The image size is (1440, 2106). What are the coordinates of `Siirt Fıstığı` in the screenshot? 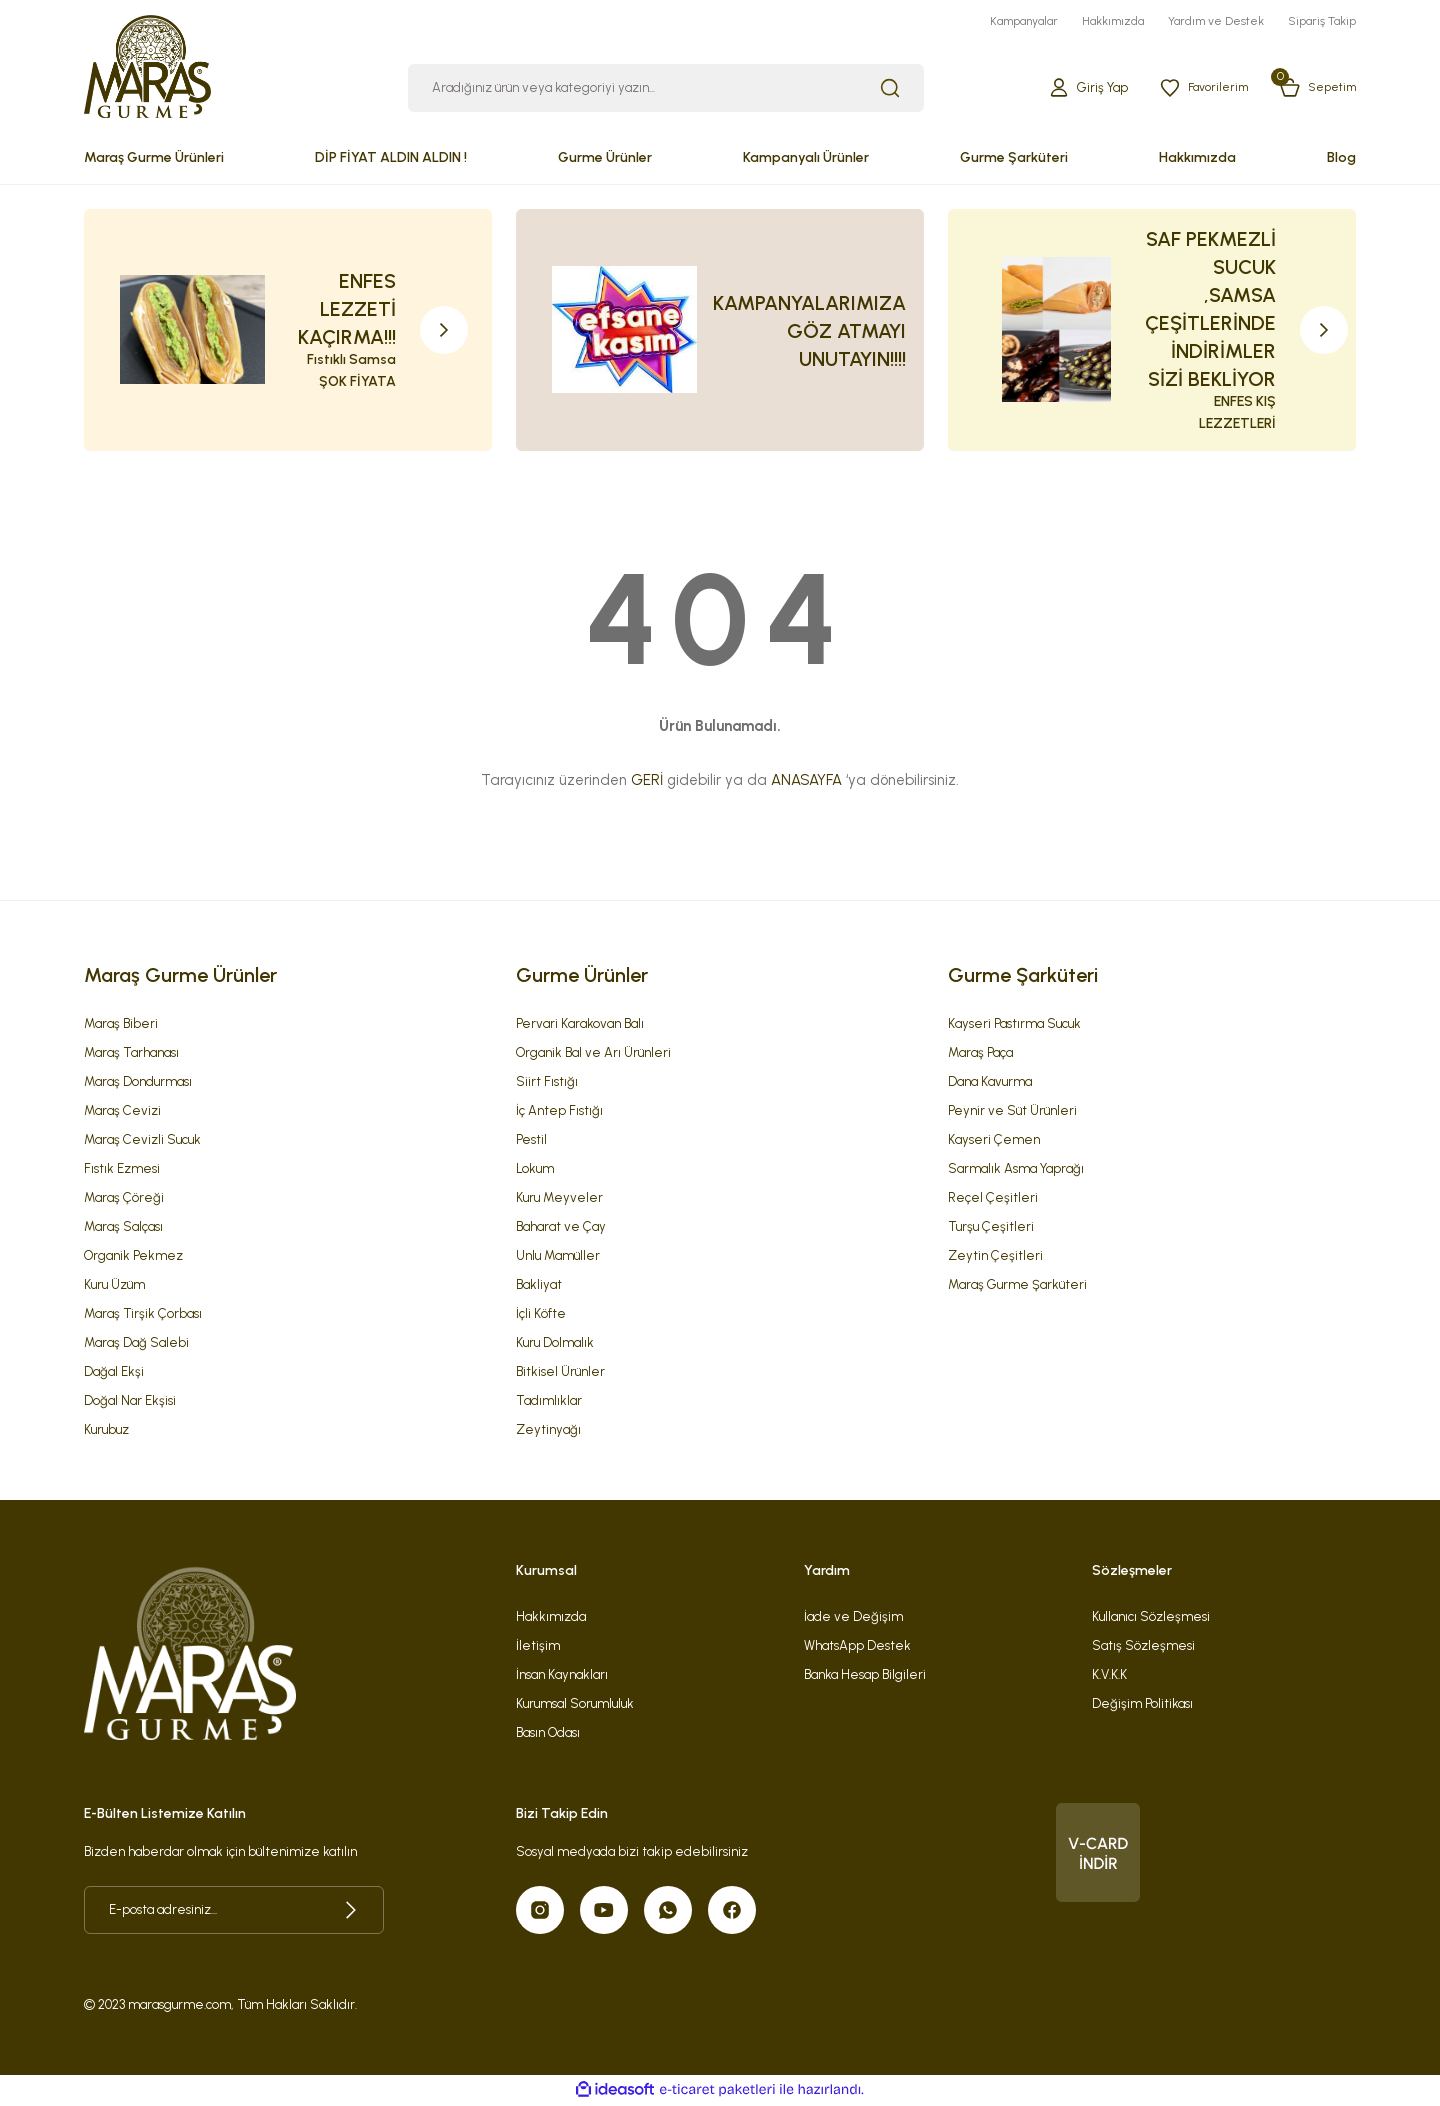 It's located at (547, 1082).